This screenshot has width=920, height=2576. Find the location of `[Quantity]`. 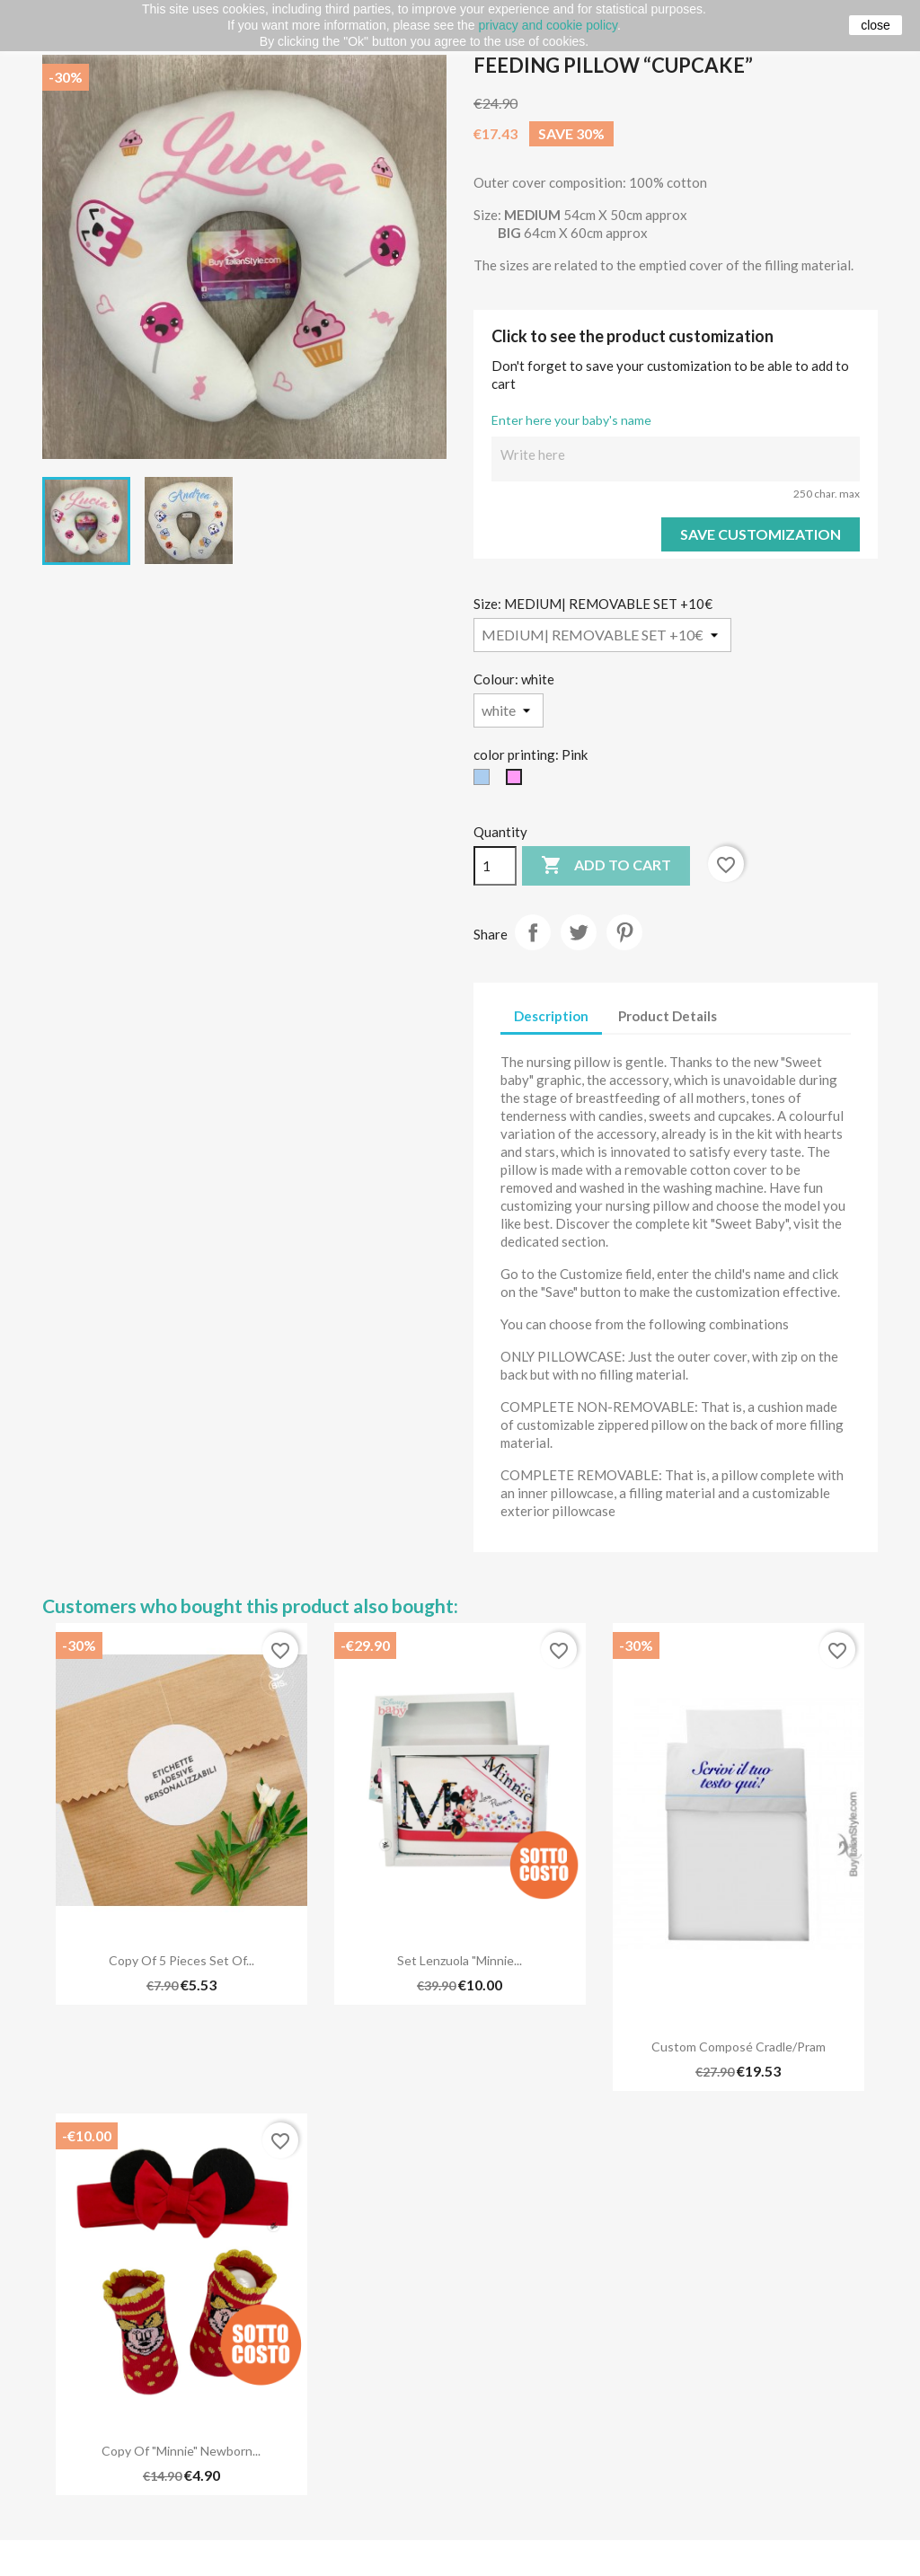

[Quantity] is located at coordinates (495, 866).